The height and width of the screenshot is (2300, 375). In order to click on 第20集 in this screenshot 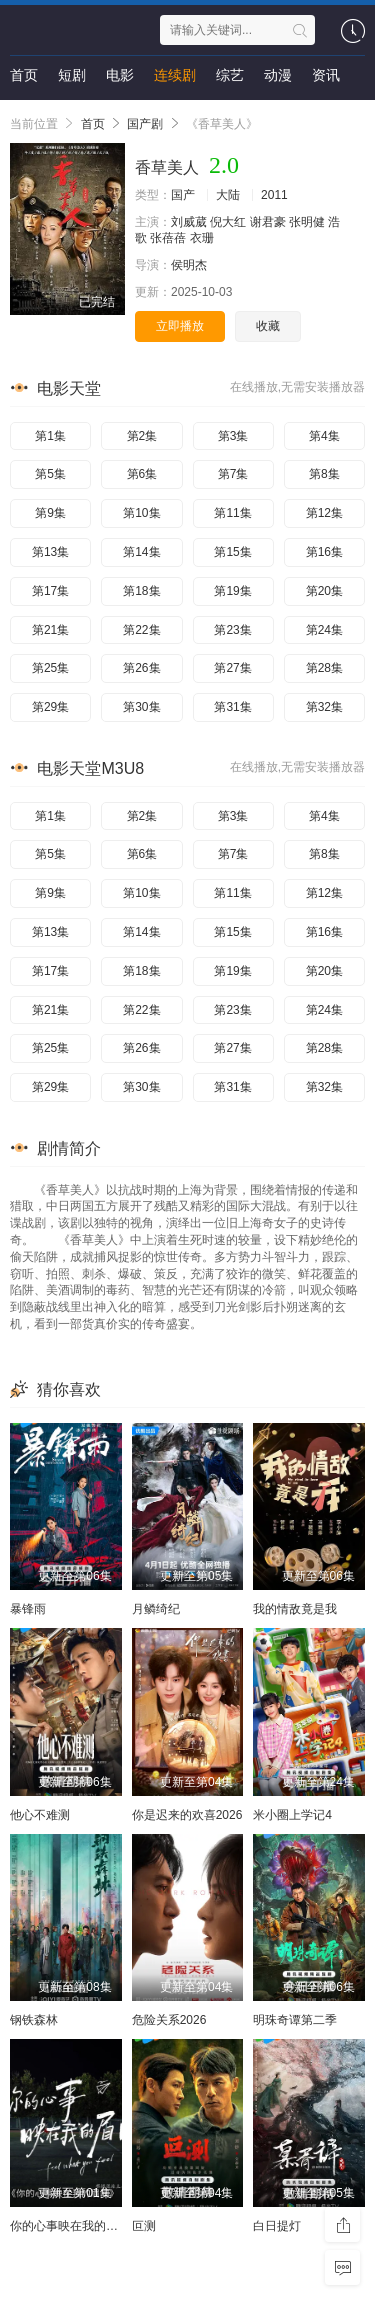, I will do `click(324, 591)`.